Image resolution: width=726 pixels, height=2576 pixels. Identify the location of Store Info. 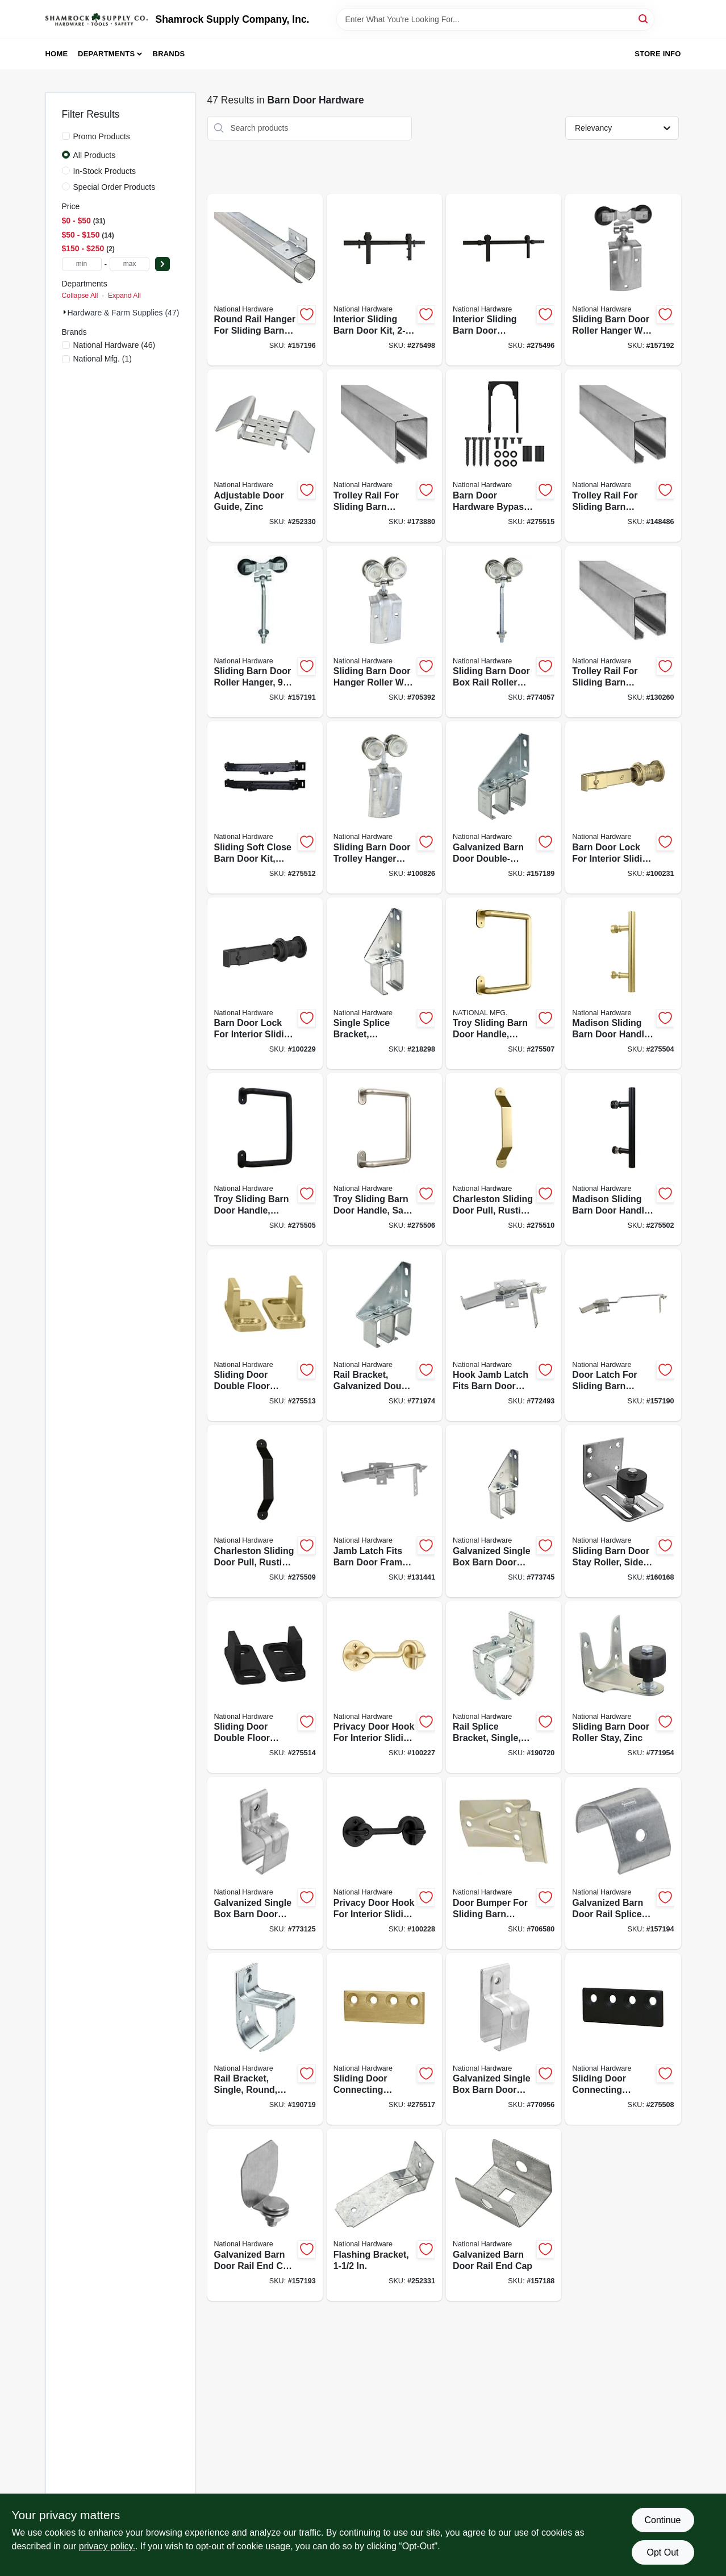
(658, 53).